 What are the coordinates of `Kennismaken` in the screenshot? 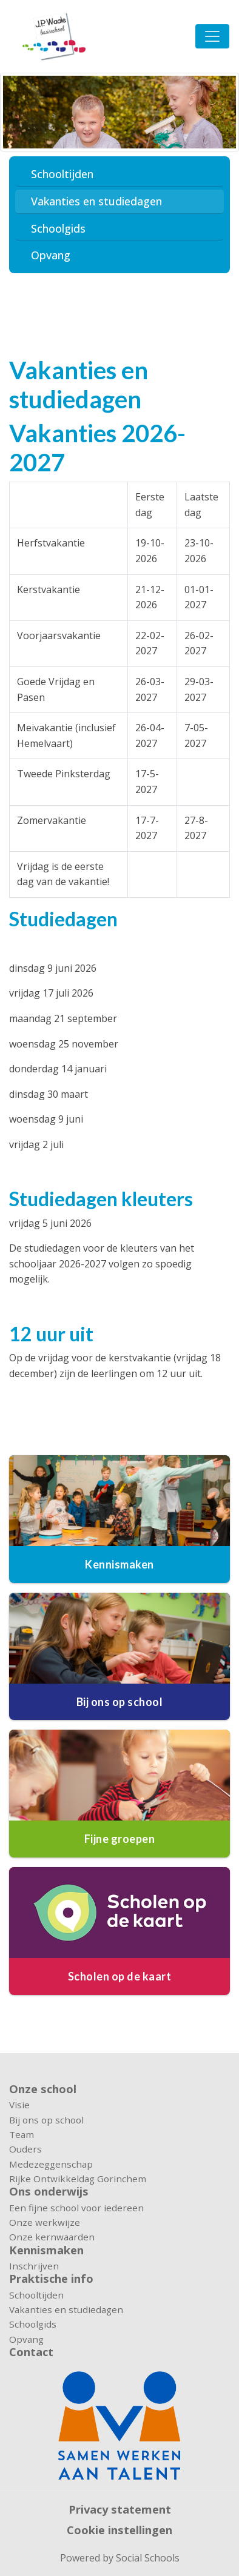 It's located at (46, 2250).